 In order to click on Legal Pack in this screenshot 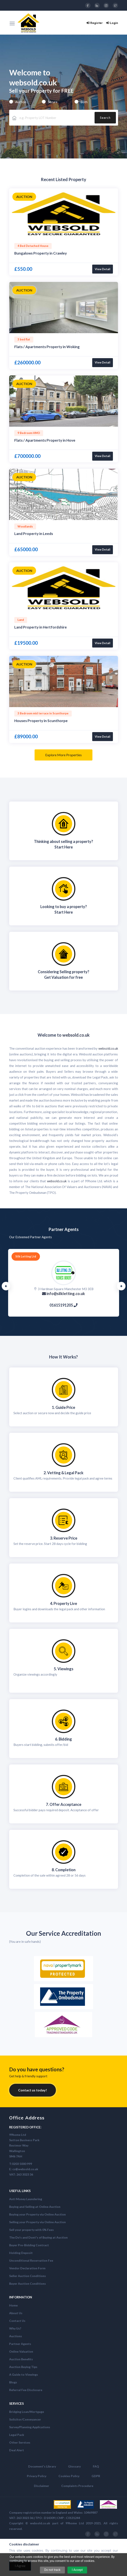, I will do `click(16, 2435)`.